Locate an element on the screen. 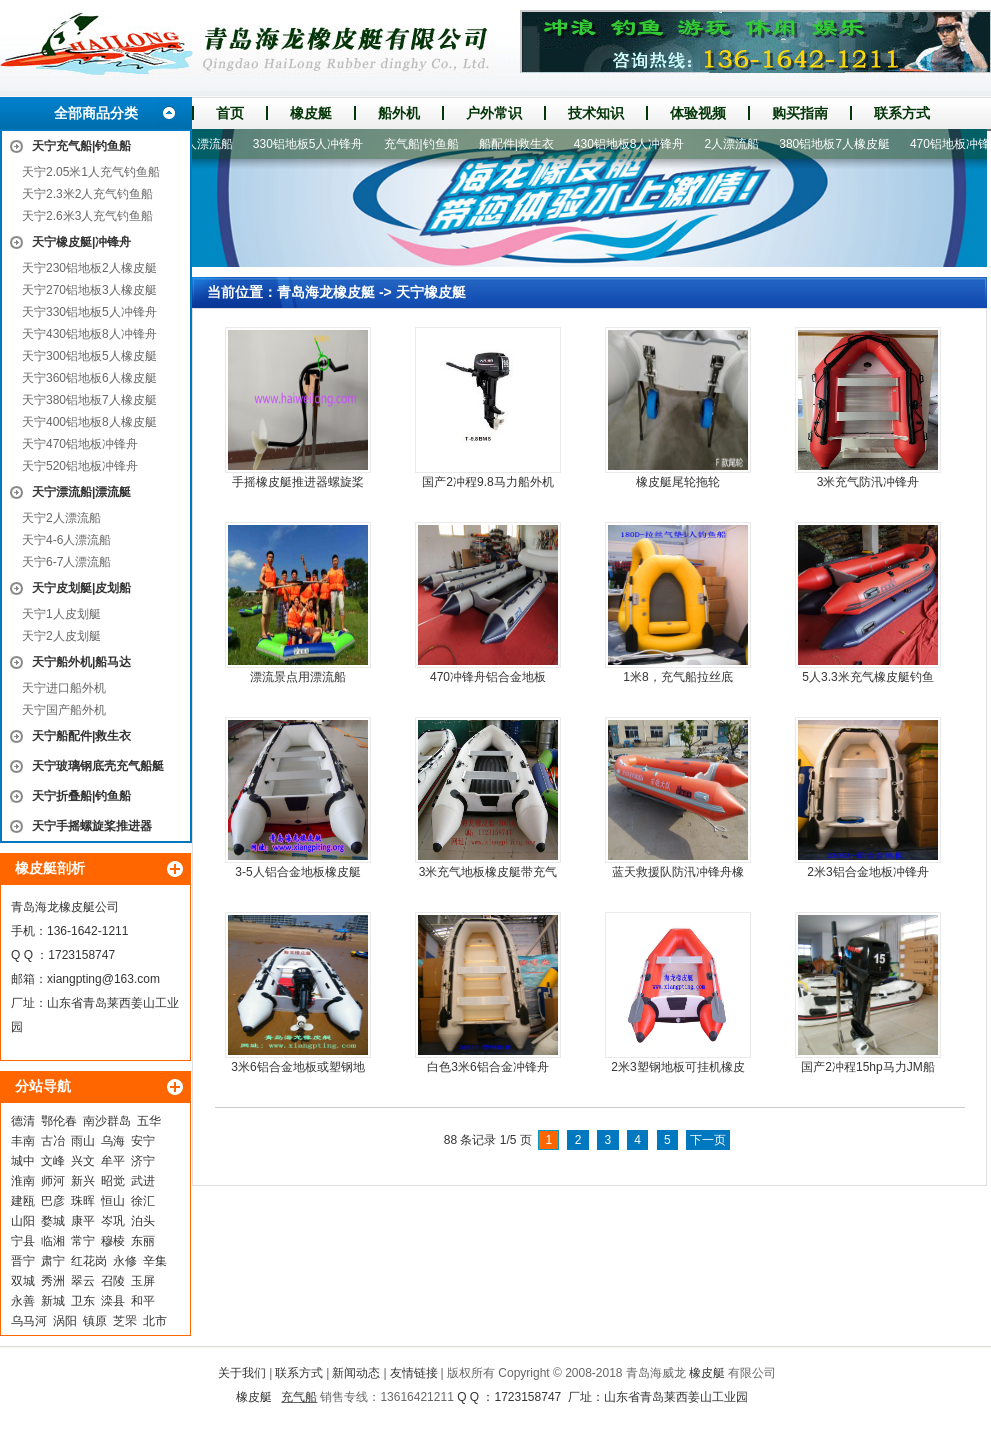 The height and width of the screenshot is (1433, 991). 青岛海龙橡皮艇 is located at coordinates (326, 292).